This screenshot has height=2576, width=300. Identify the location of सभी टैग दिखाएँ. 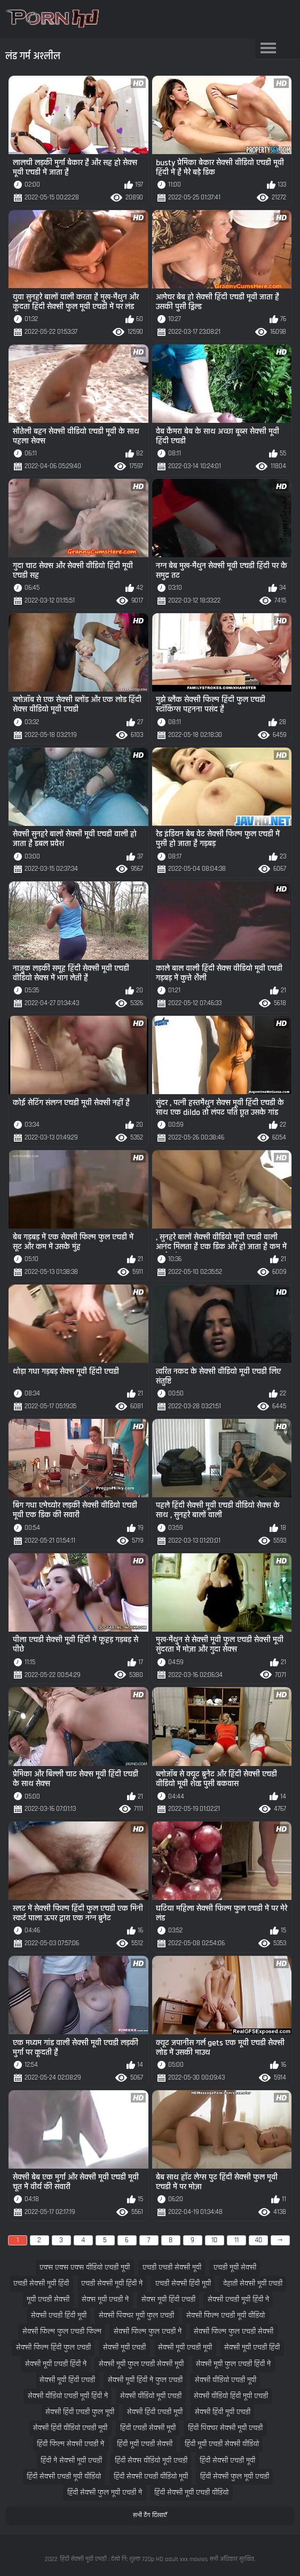
(150, 2515).